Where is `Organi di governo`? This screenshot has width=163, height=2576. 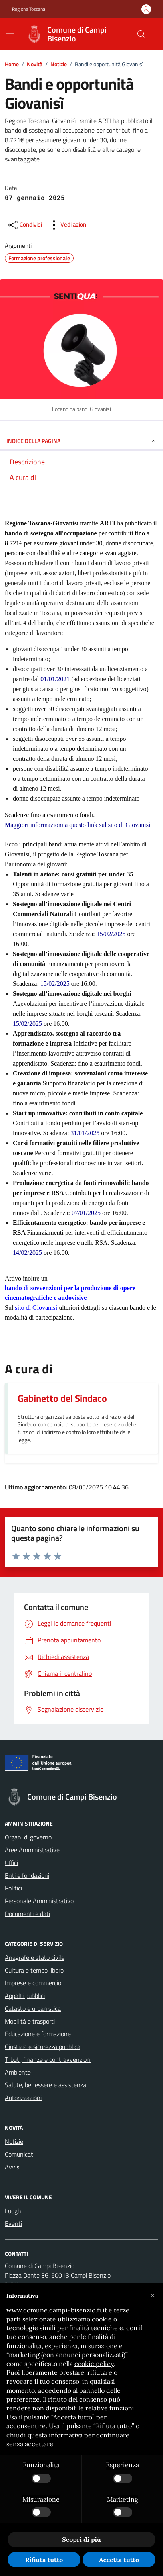
Organi di governo is located at coordinates (28, 1837).